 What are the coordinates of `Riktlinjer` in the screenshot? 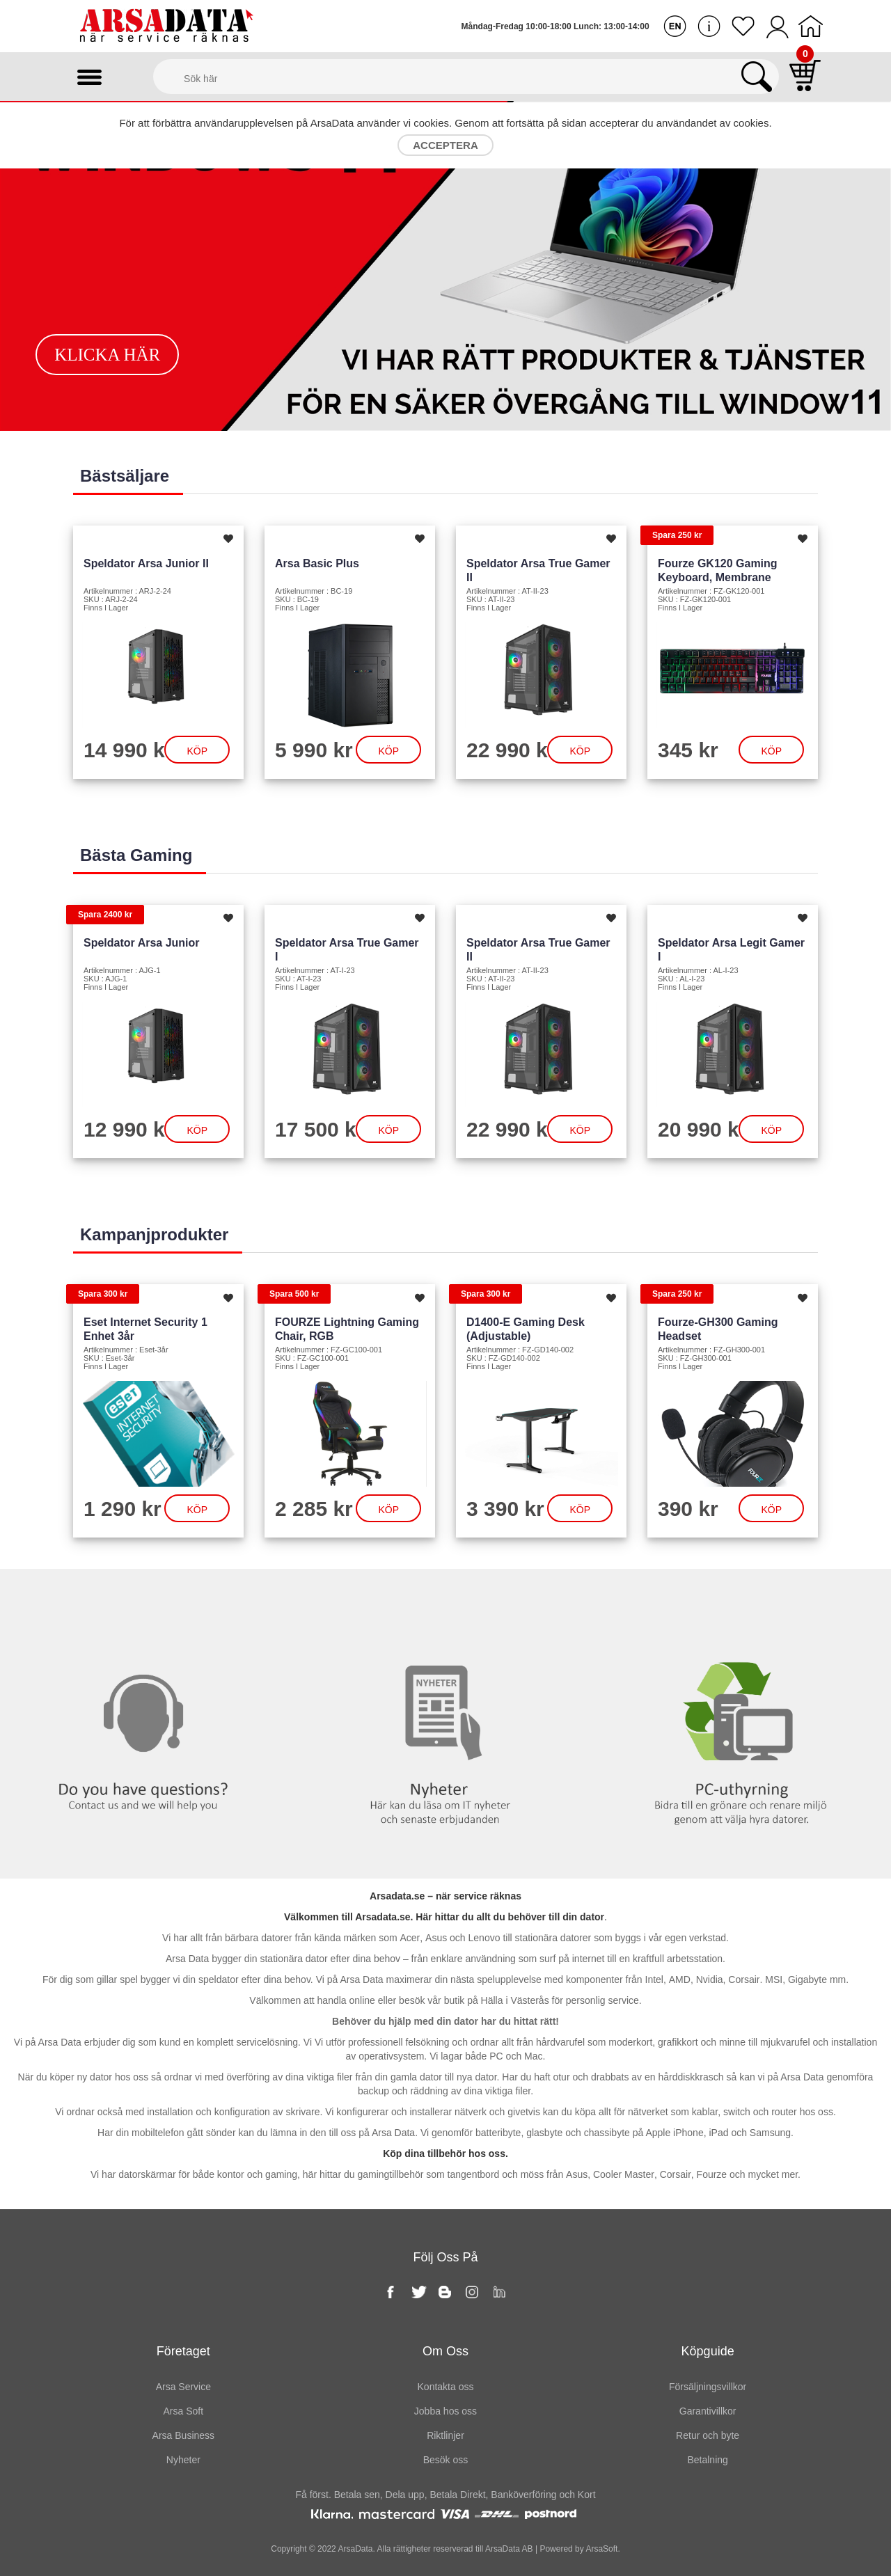 It's located at (445, 2435).